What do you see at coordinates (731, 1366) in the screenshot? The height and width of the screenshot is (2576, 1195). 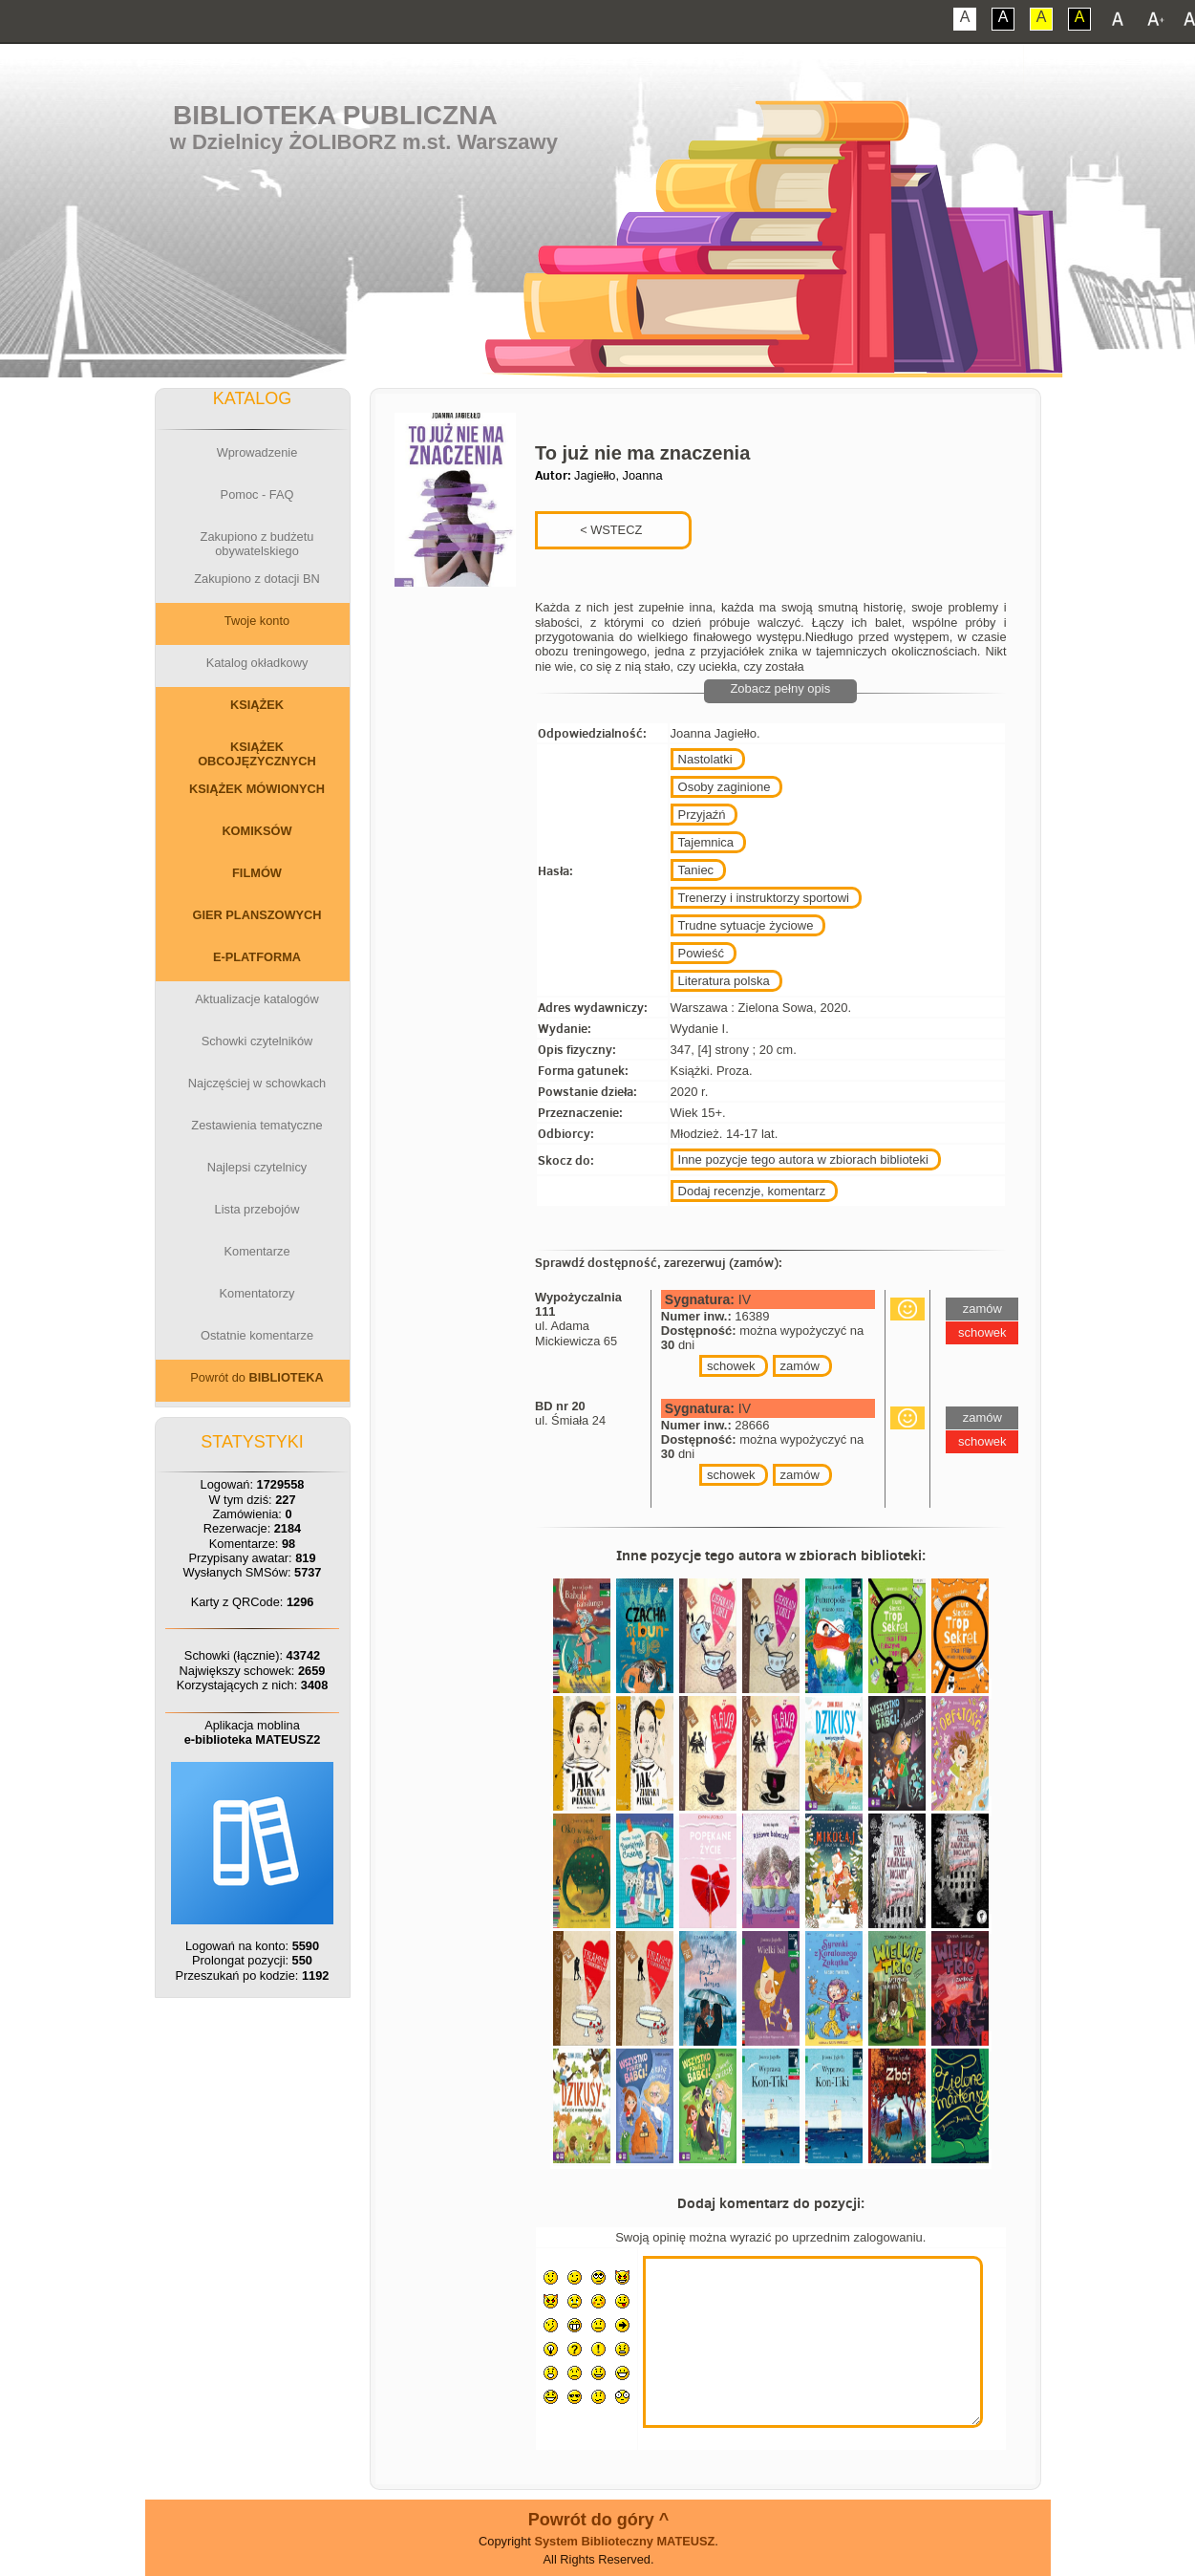 I see `schowek` at bounding box center [731, 1366].